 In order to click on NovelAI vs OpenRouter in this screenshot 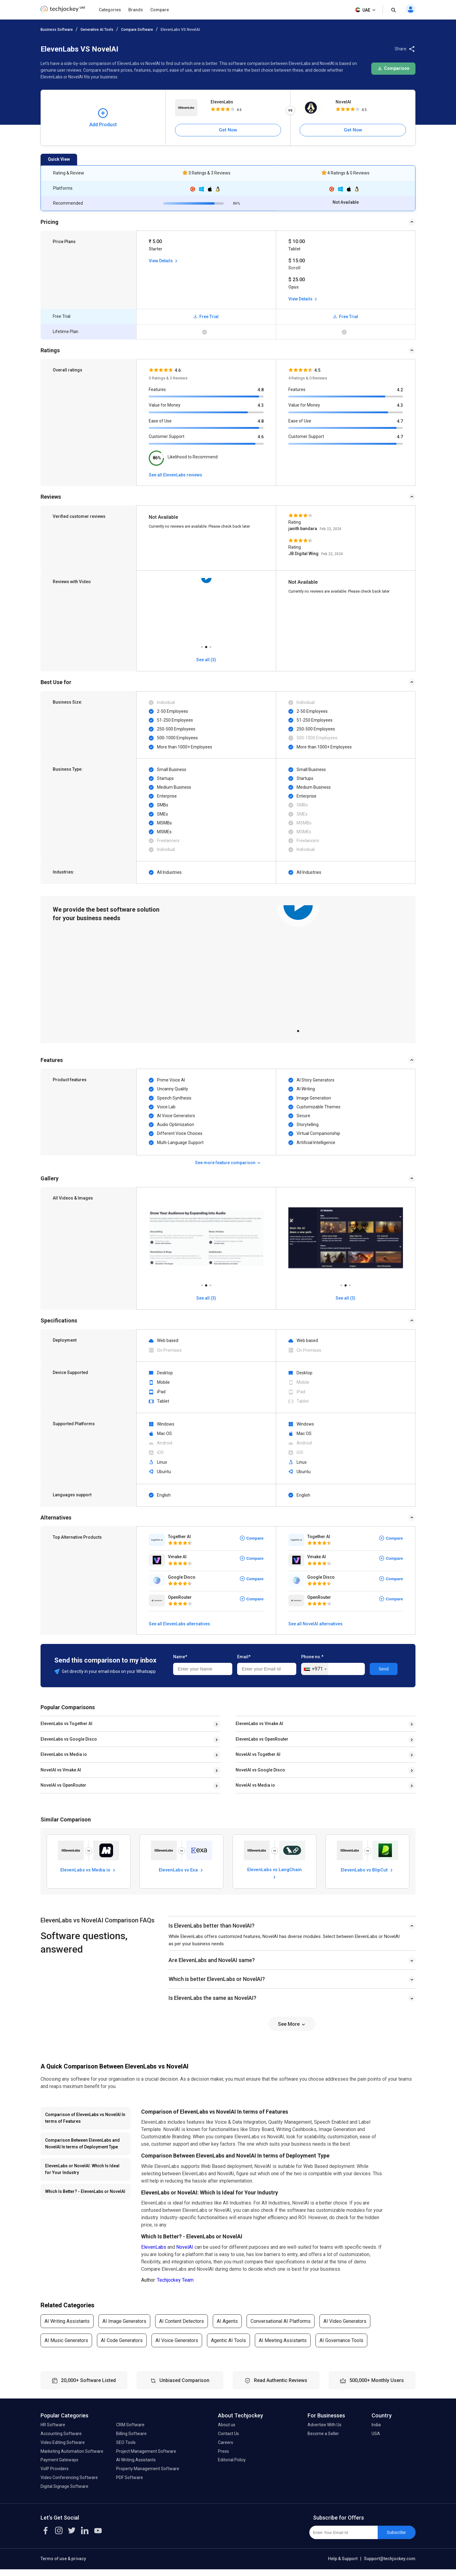, I will do `click(63, 1785)`.